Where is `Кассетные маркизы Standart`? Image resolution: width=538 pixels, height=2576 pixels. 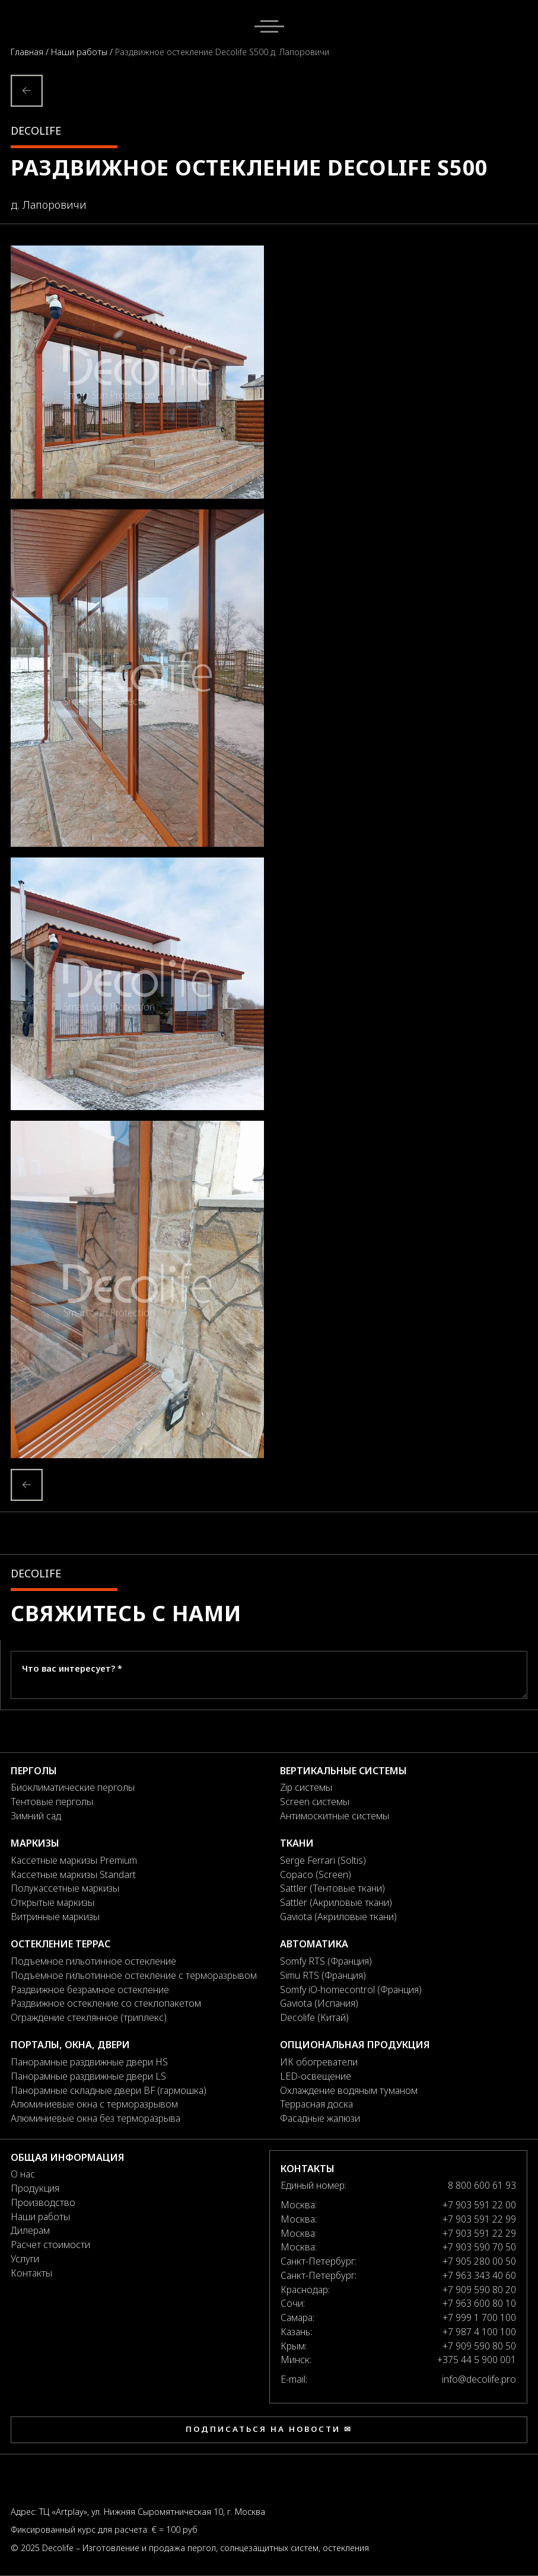
Кассетные маркизы Standart is located at coordinates (73, 1874).